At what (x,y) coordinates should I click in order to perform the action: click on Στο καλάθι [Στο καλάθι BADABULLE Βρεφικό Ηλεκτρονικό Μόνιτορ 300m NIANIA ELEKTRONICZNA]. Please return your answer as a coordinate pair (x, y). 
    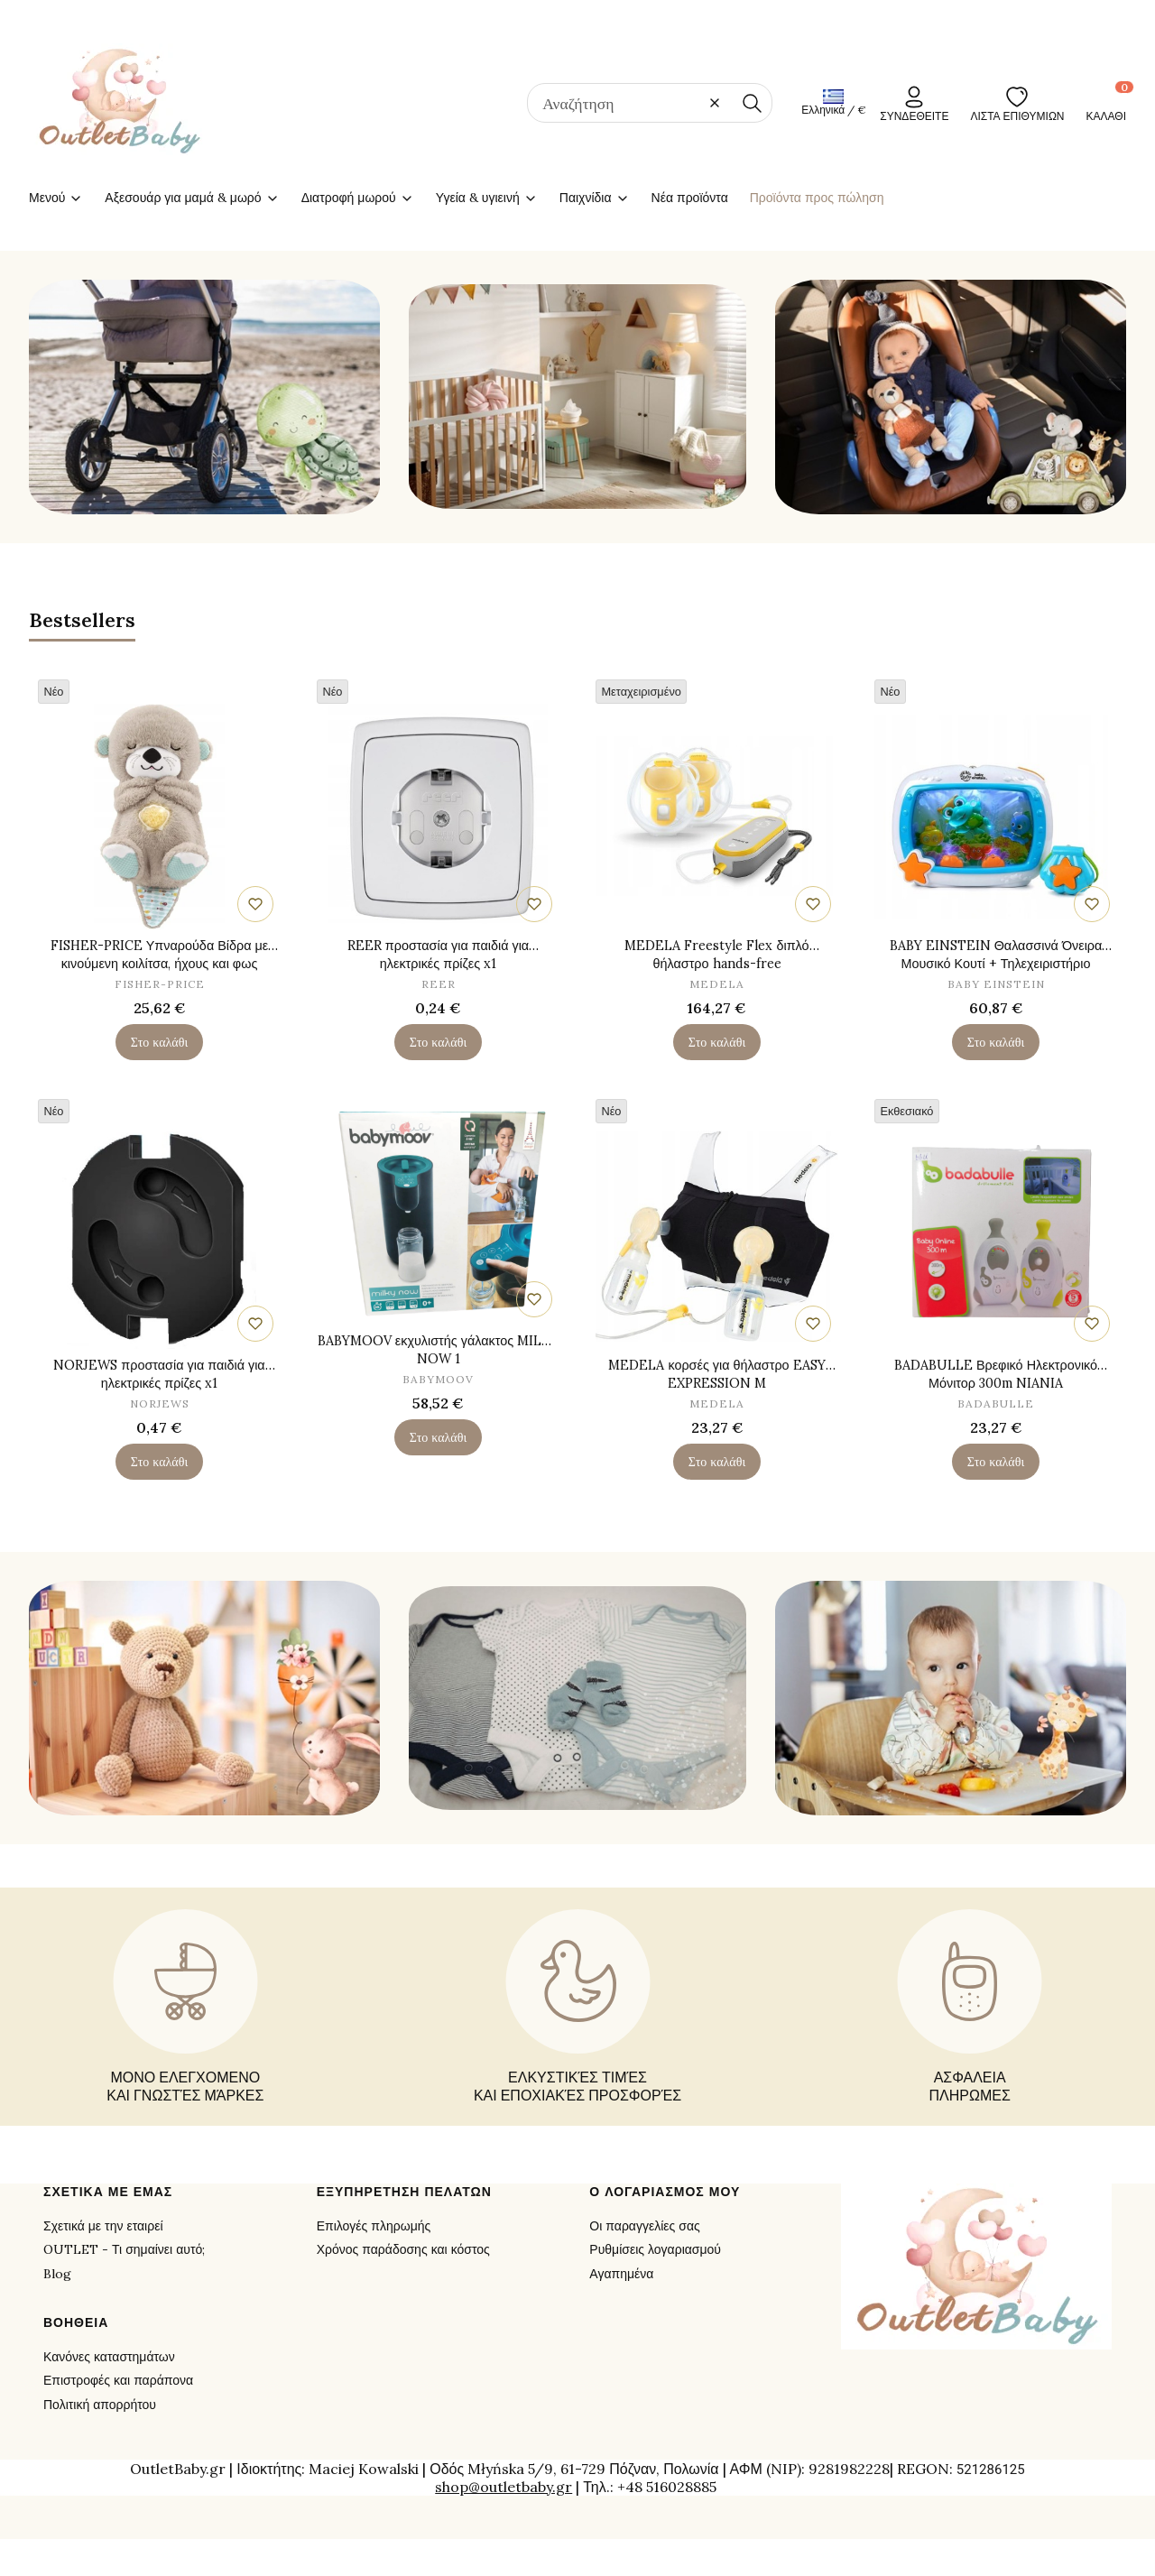
    Looking at the image, I should click on (995, 1462).